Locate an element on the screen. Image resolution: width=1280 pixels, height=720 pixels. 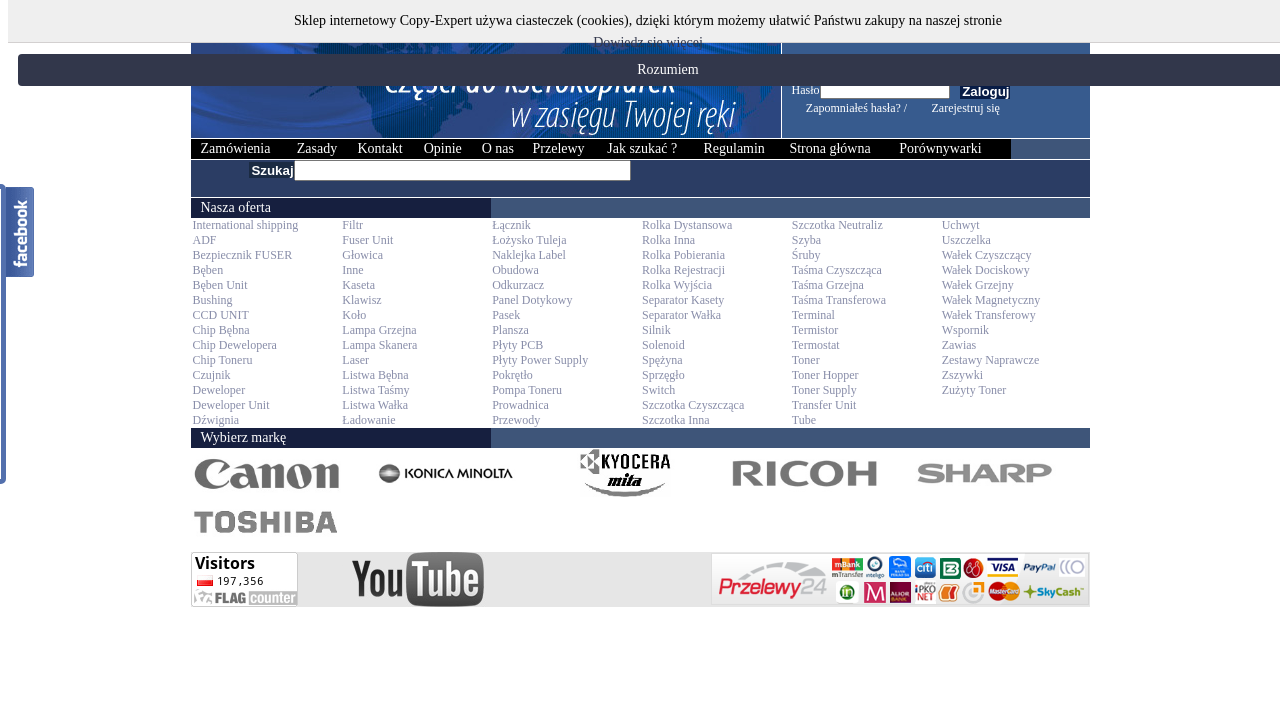
Lampa Skanera is located at coordinates (379, 345).